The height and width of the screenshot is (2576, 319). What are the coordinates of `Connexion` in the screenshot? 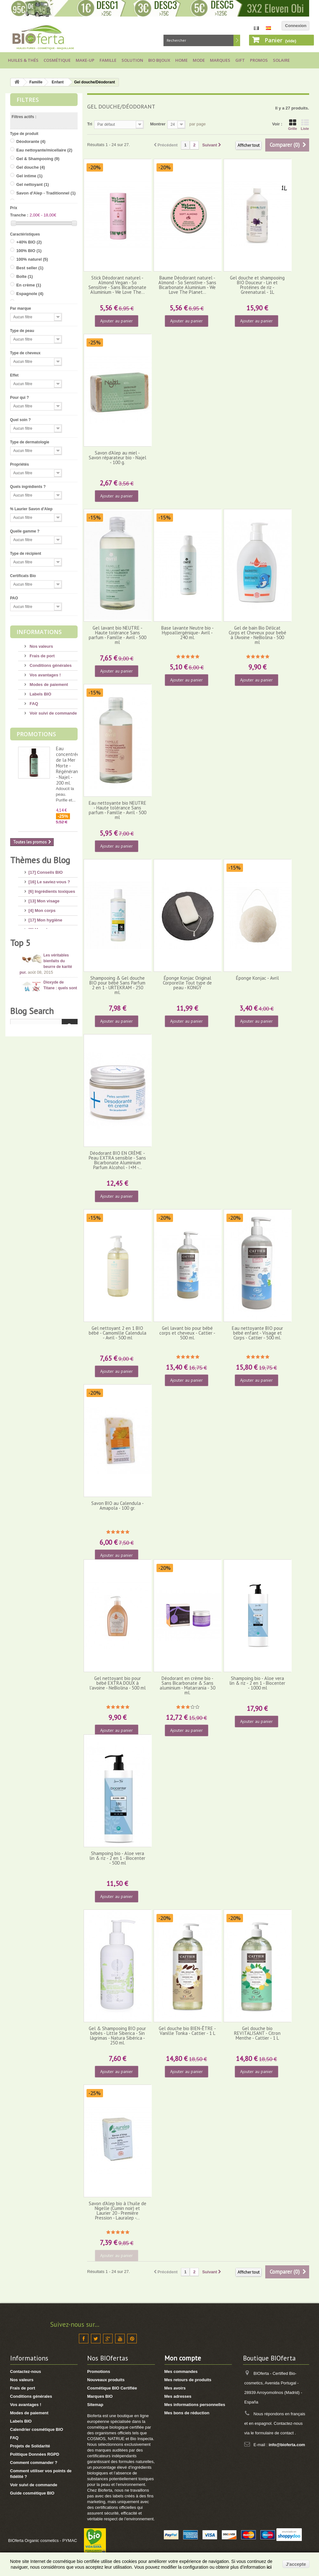 It's located at (295, 25).